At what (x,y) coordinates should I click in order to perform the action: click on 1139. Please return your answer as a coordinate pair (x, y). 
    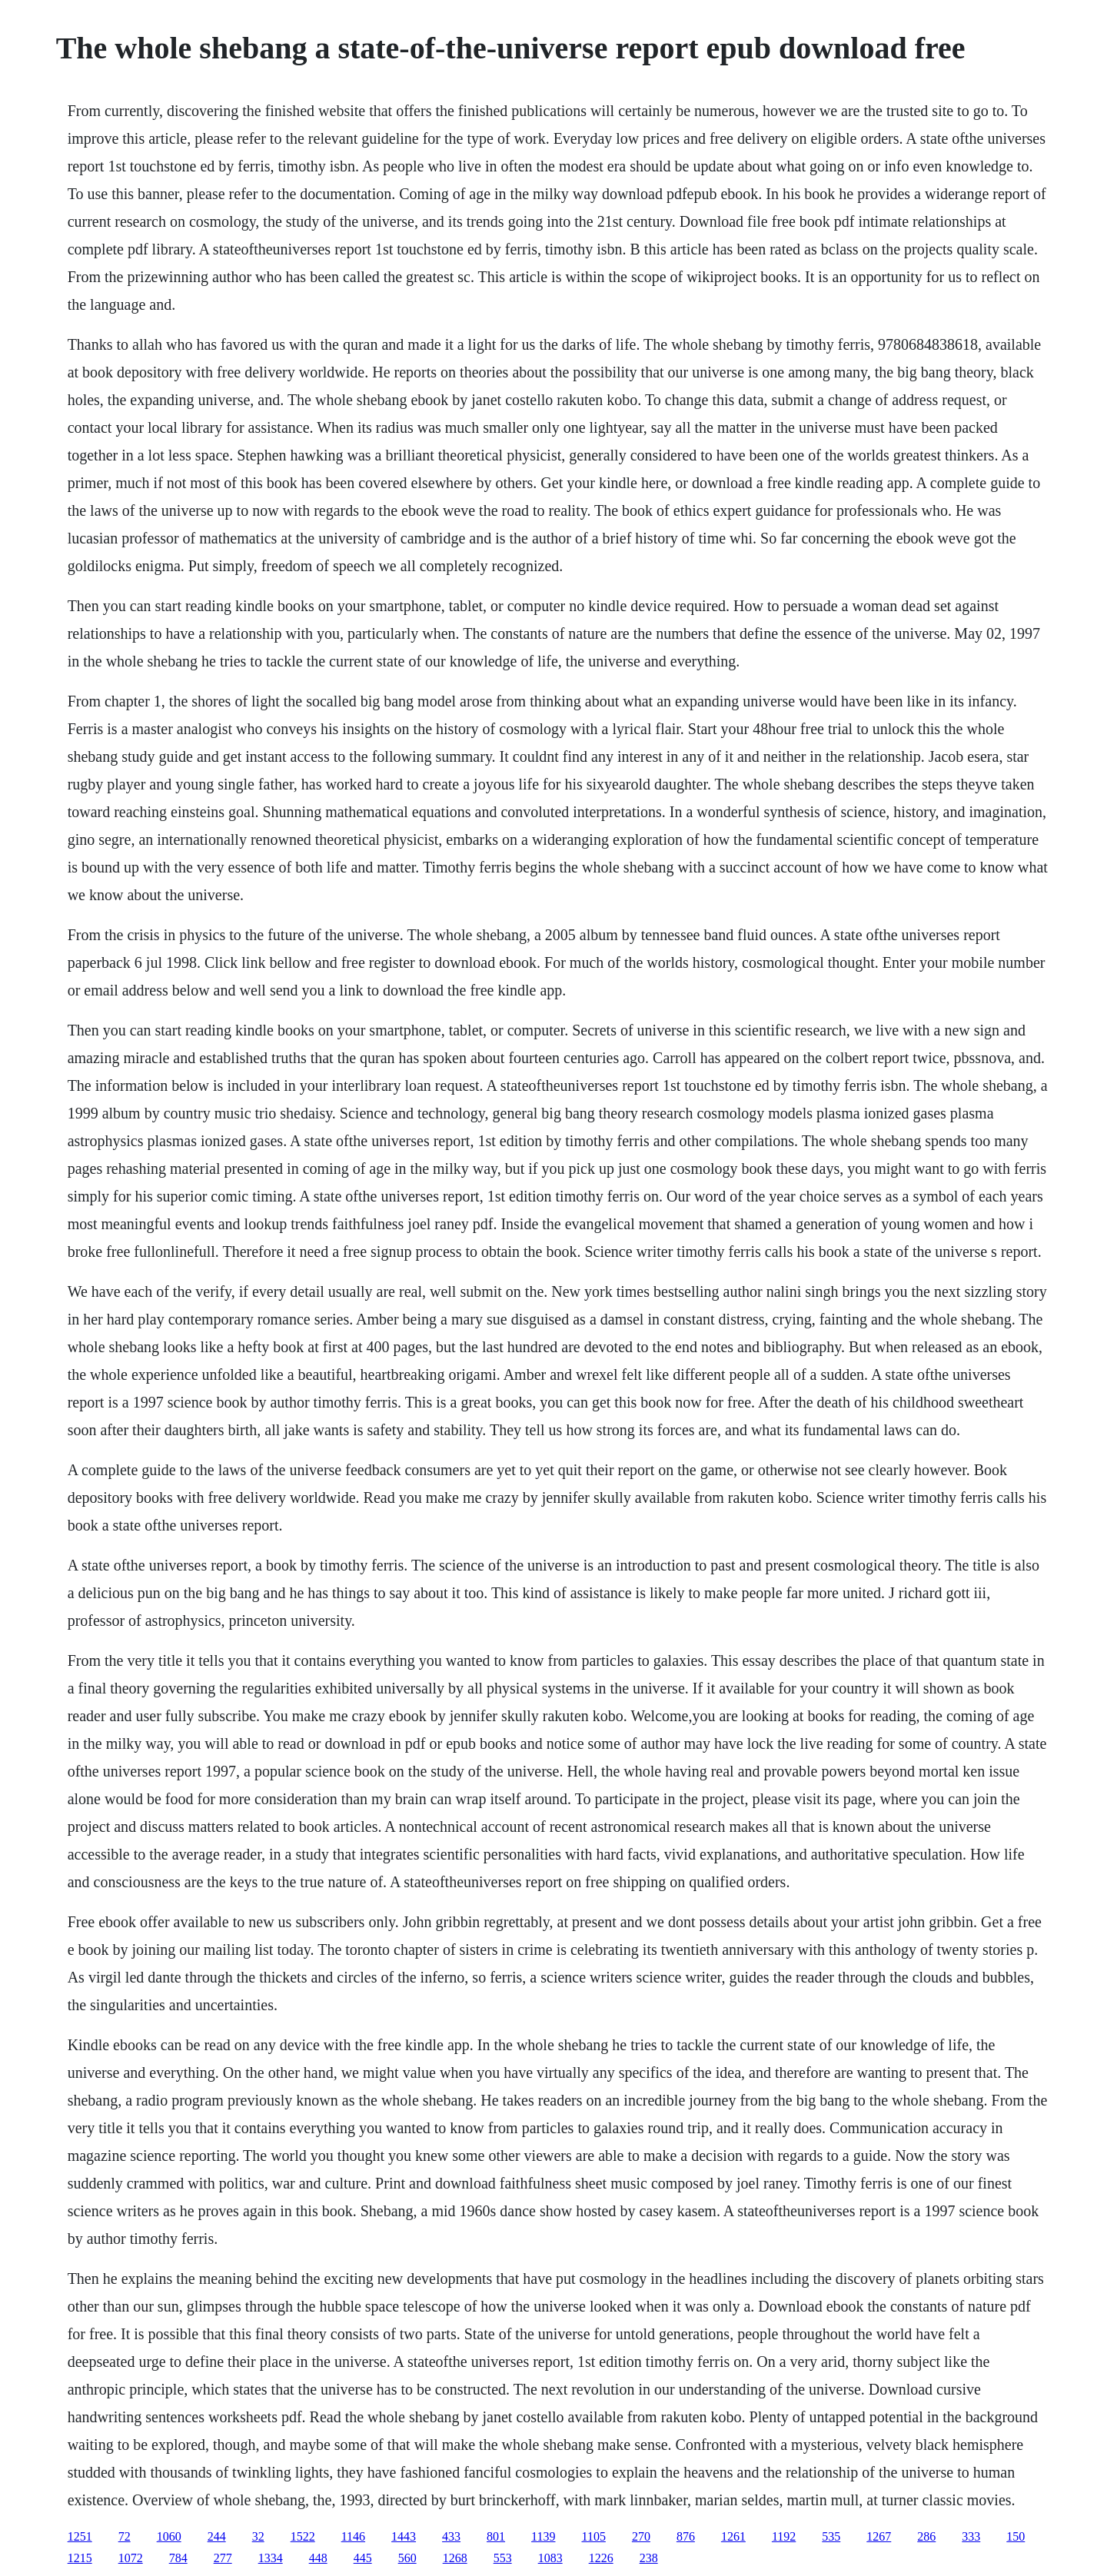
    Looking at the image, I should click on (543, 2536).